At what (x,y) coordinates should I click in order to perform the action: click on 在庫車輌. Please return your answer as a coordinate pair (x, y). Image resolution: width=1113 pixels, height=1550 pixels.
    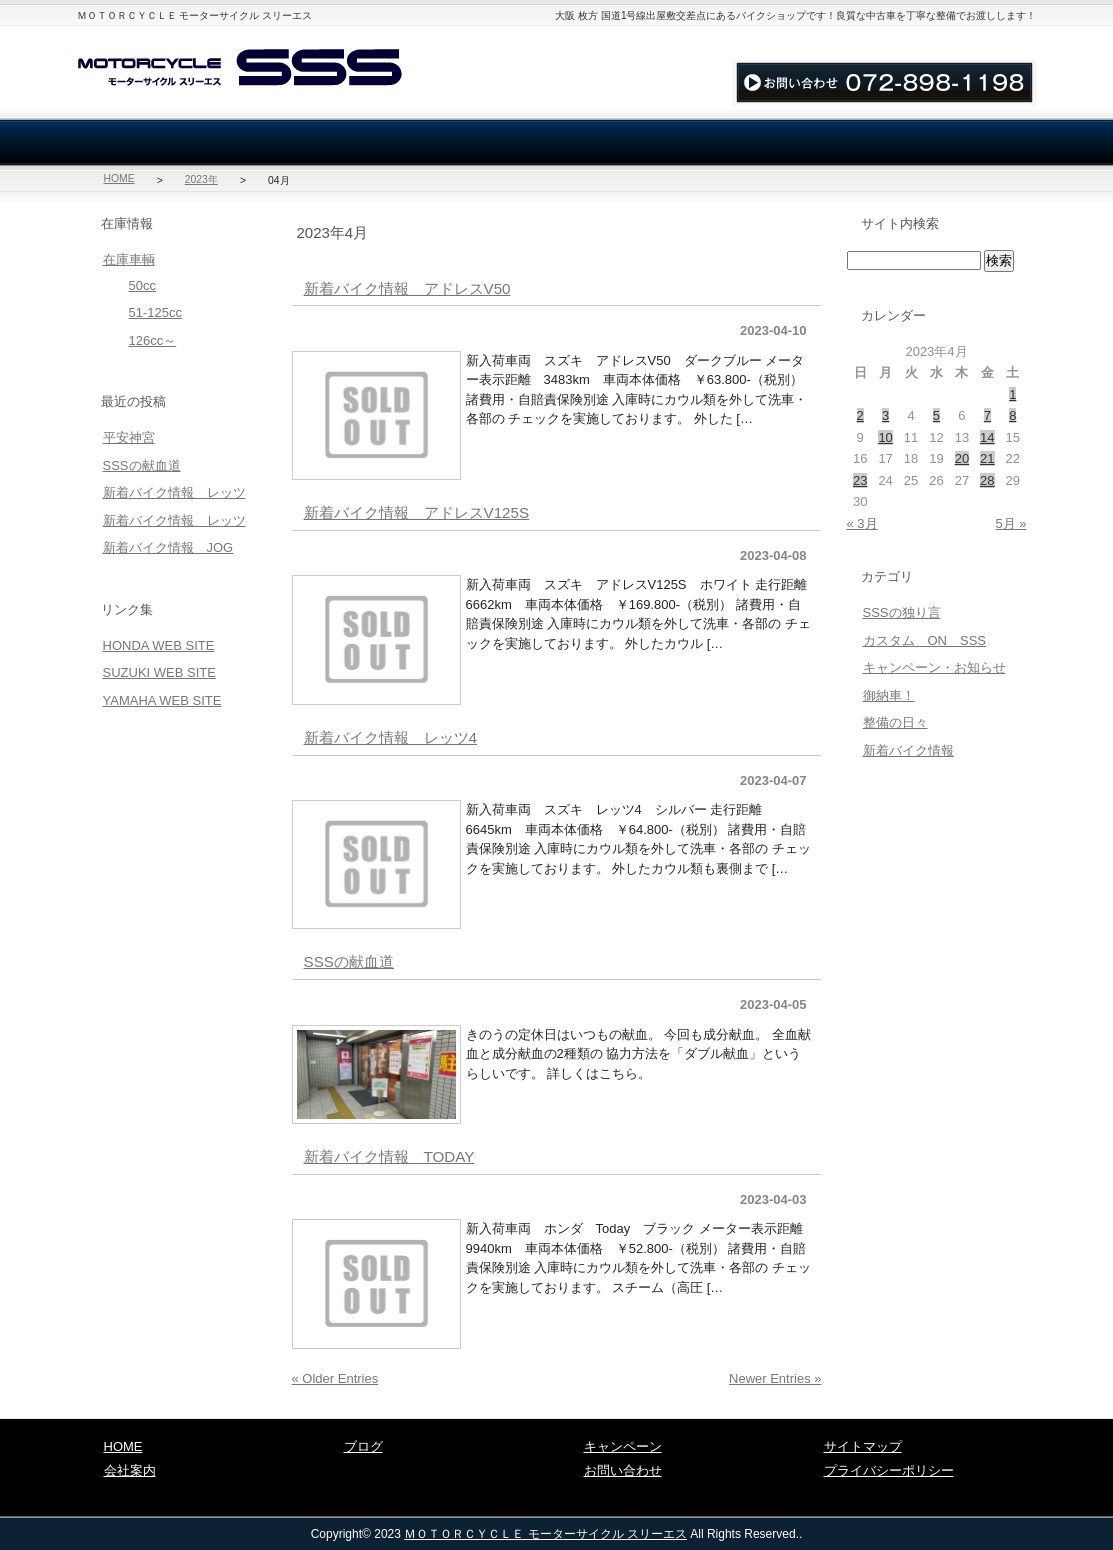
    Looking at the image, I should click on (173, 142).